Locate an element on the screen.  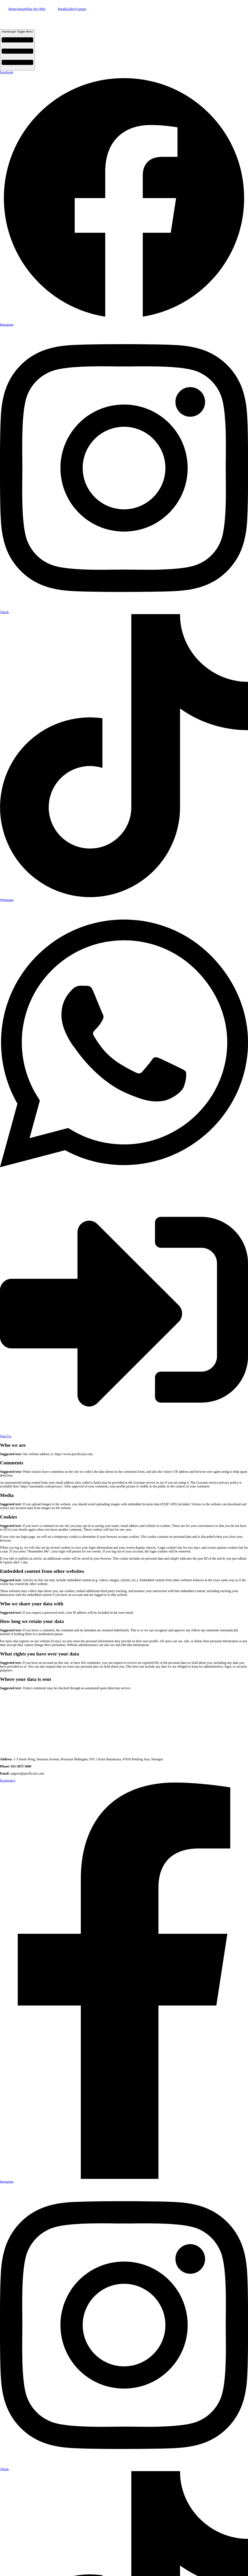
Retail is located at coordinates (62, 9).